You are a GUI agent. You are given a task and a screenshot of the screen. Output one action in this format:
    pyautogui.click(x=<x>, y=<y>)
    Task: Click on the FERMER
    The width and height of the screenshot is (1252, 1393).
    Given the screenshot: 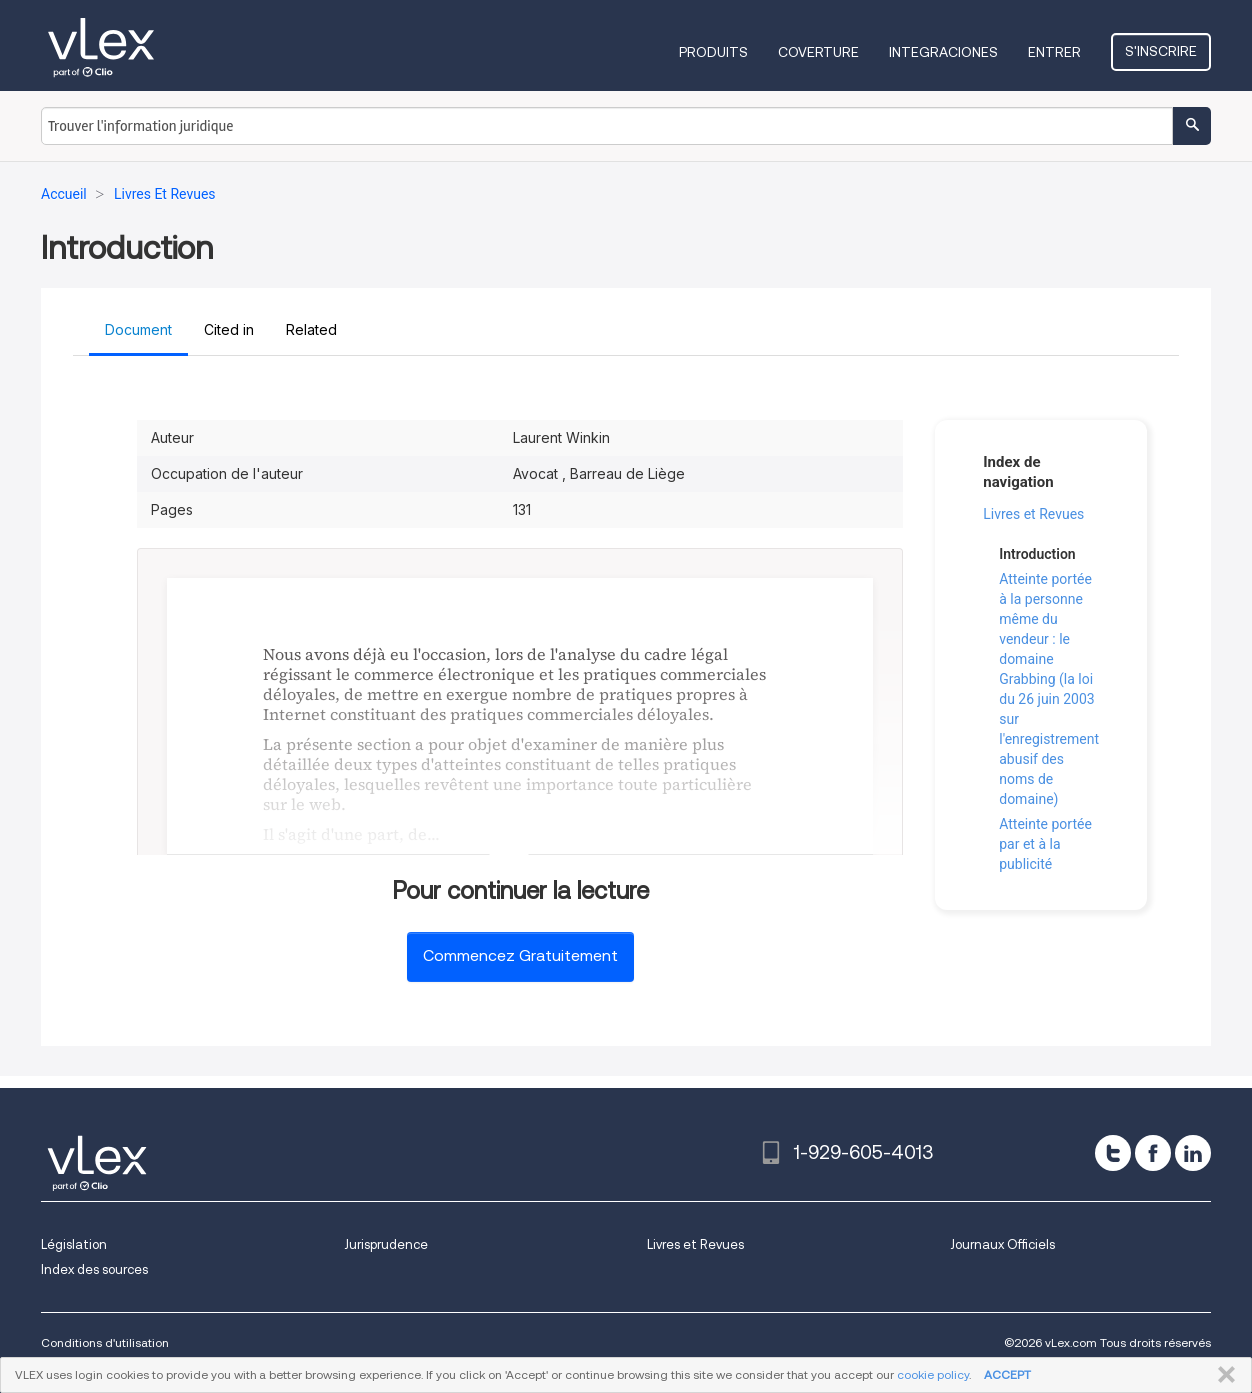 What is the action you would take?
    pyautogui.click(x=1222, y=1375)
    